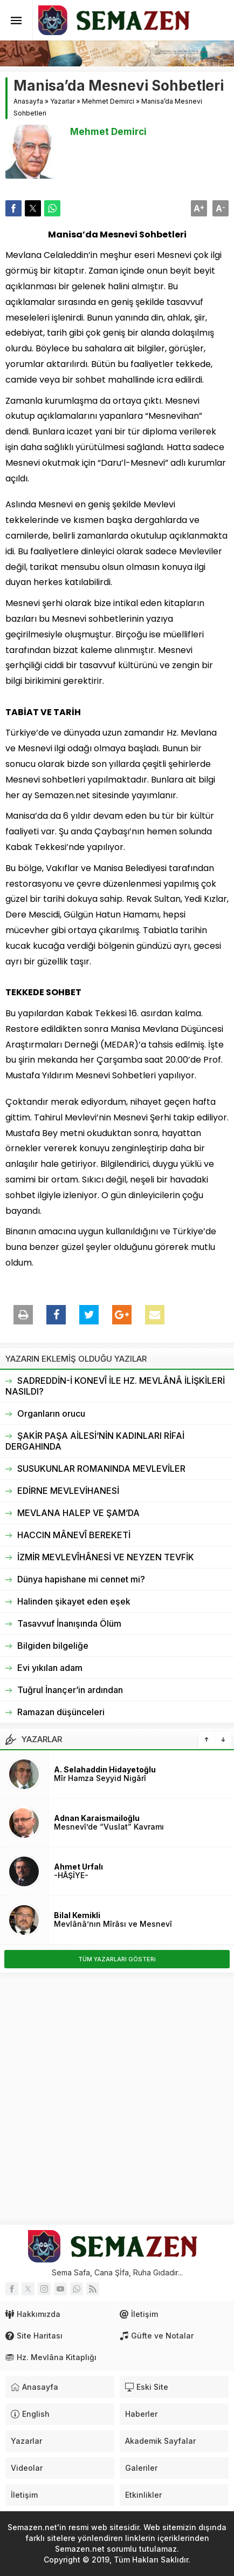  Describe the element at coordinates (77, 1915) in the screenshot. I see `Bilal Kemikli` at that location.